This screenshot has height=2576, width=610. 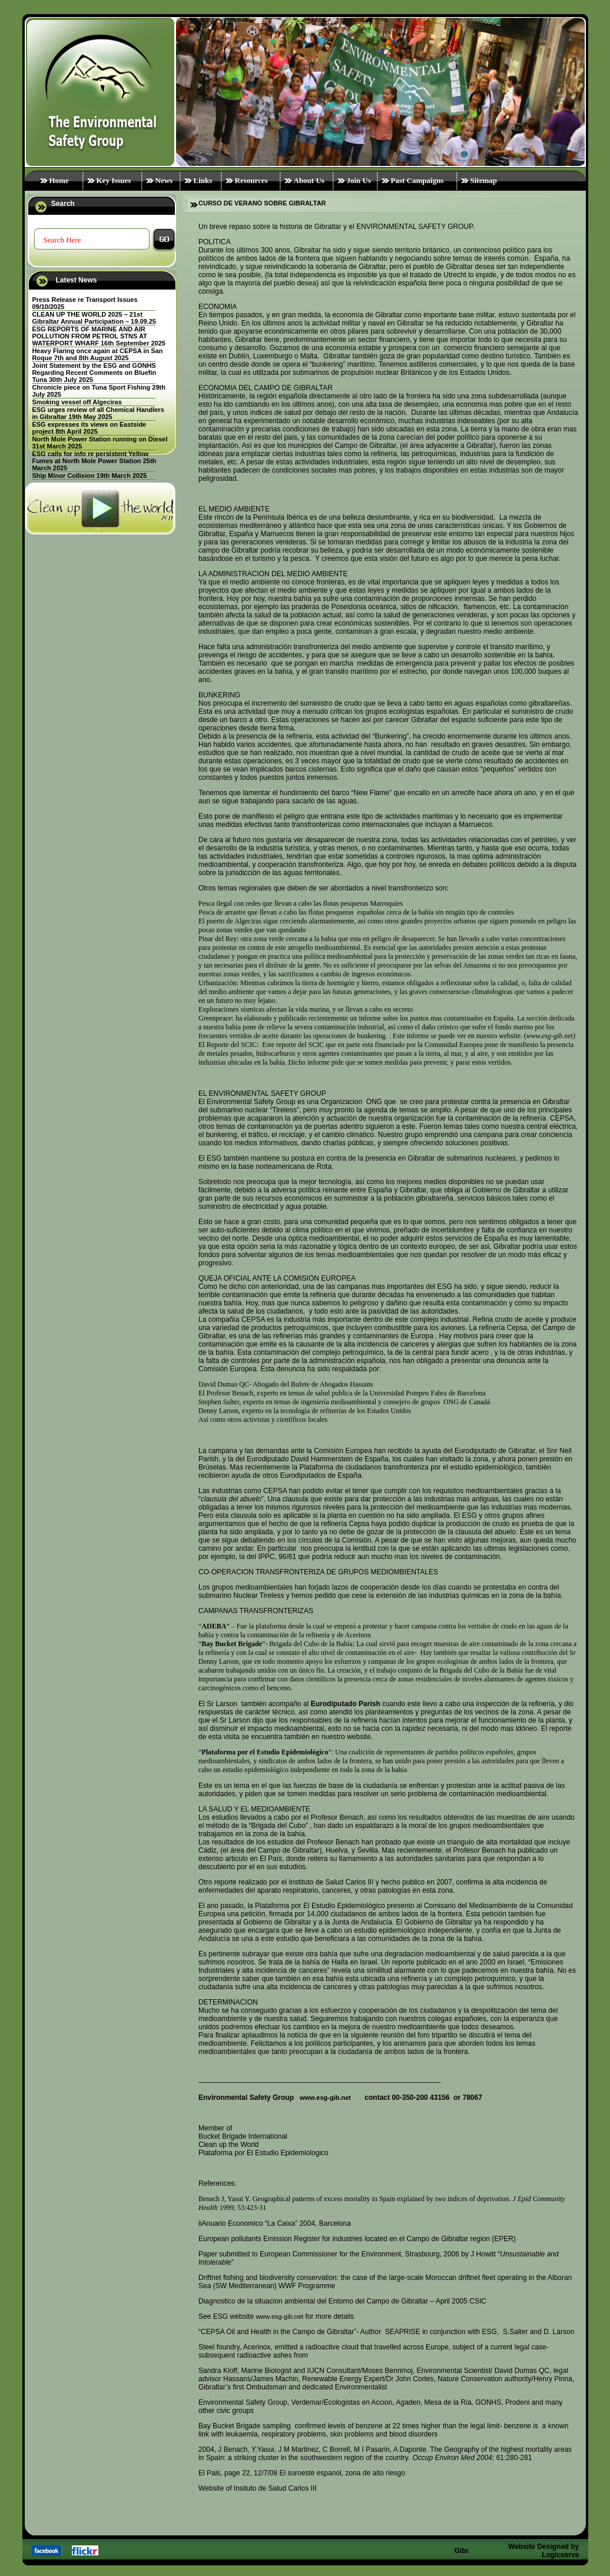 What do you see at coordinates (164, 180) in the screenshot?
I see `News` at bounding box center [164, 180].